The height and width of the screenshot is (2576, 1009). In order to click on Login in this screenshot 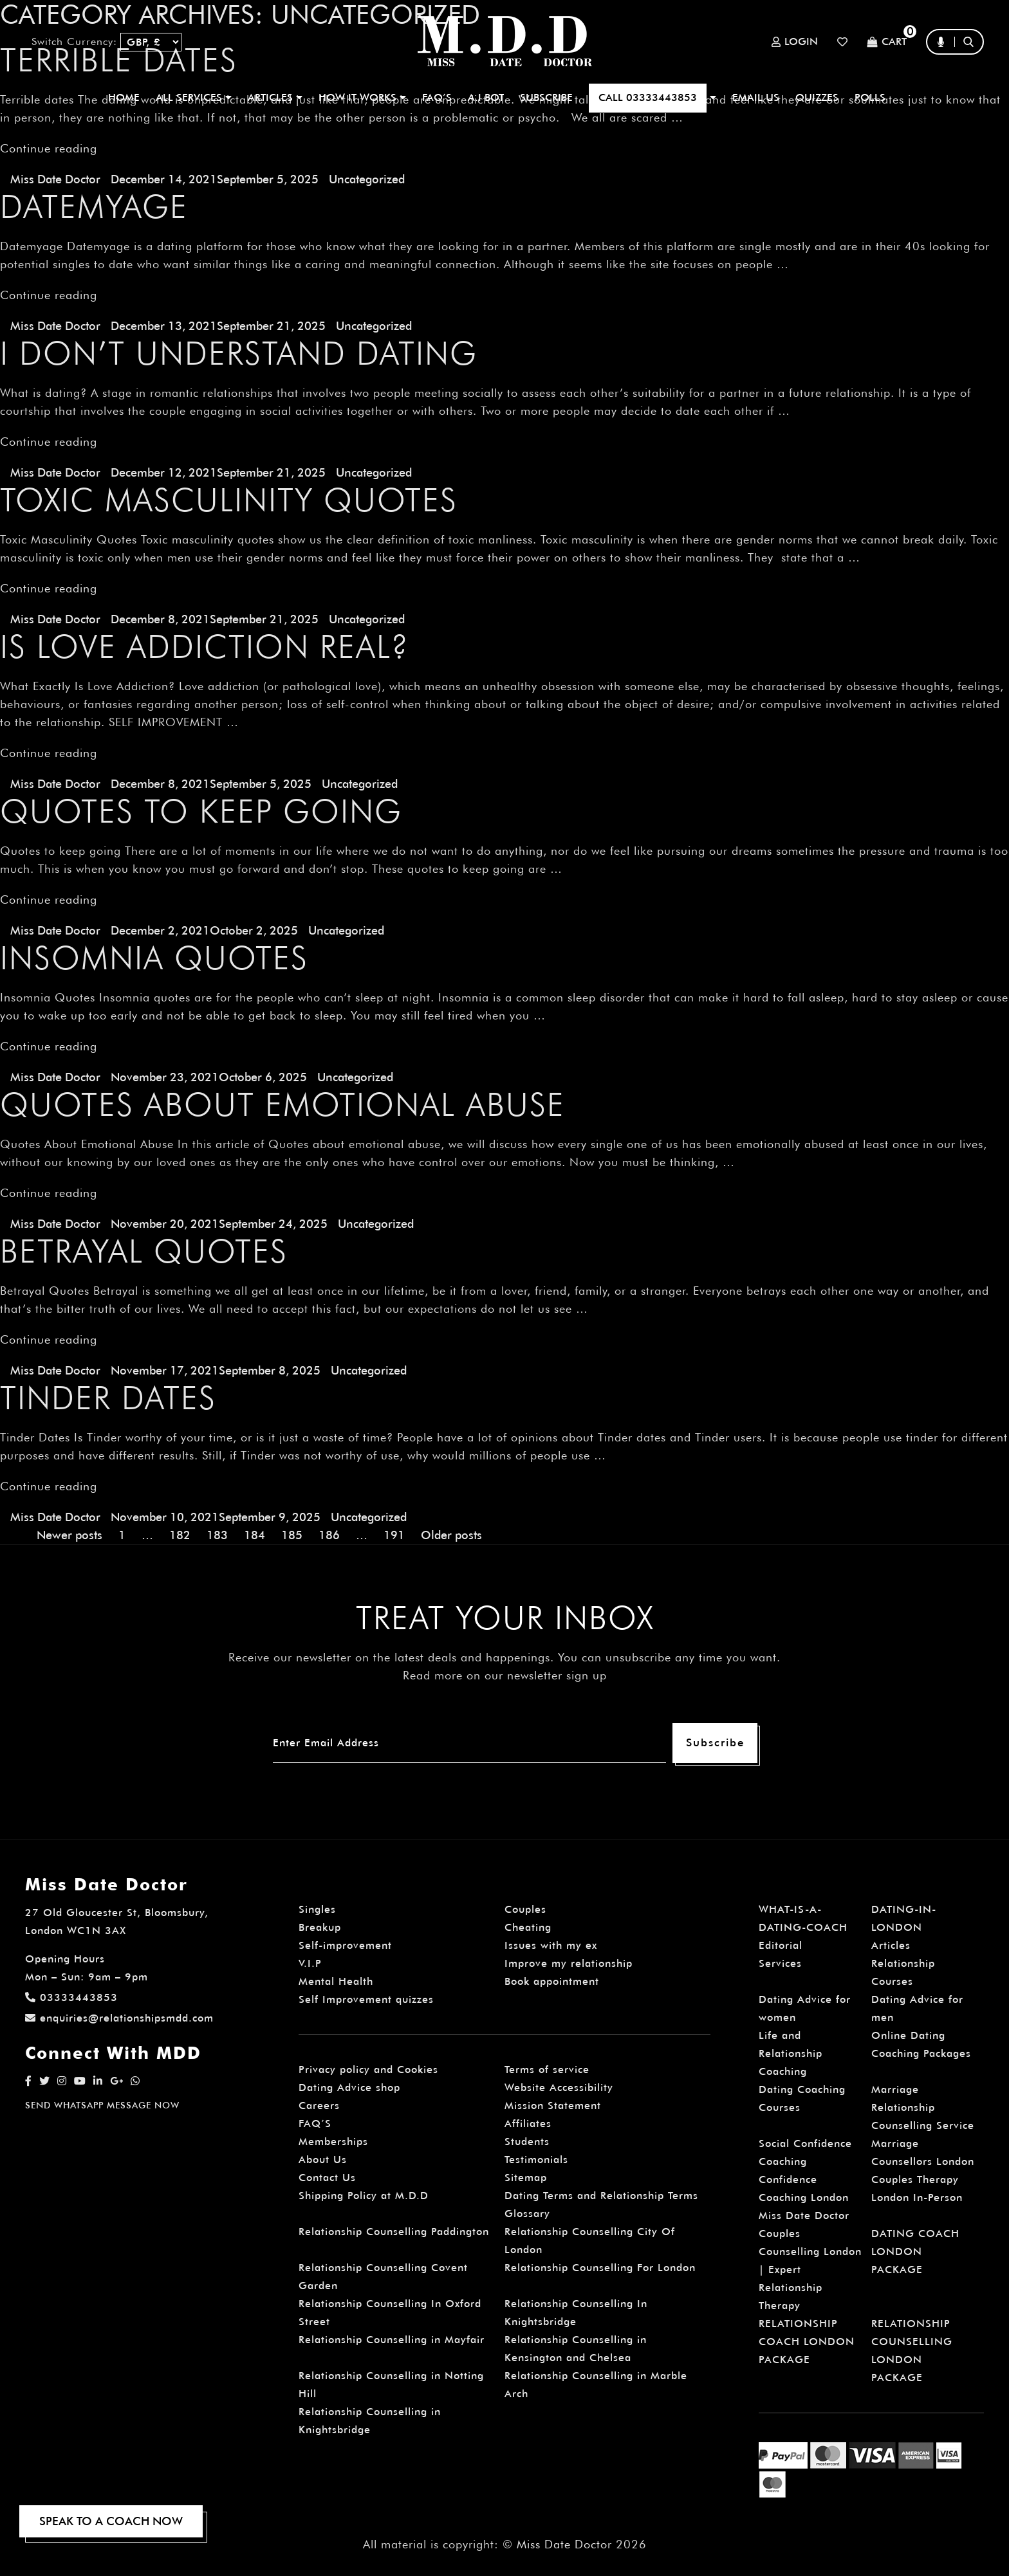, I will do `click(795, 42)`.